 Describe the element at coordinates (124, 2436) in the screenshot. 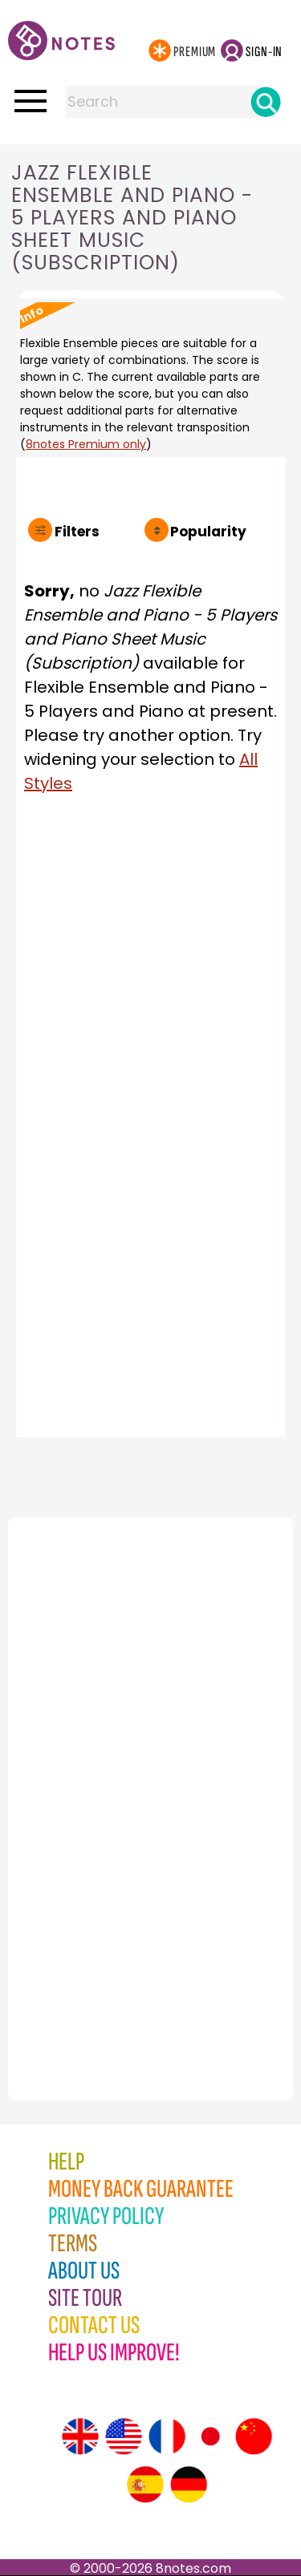

I see `[Site tour (US English)]` at that location.